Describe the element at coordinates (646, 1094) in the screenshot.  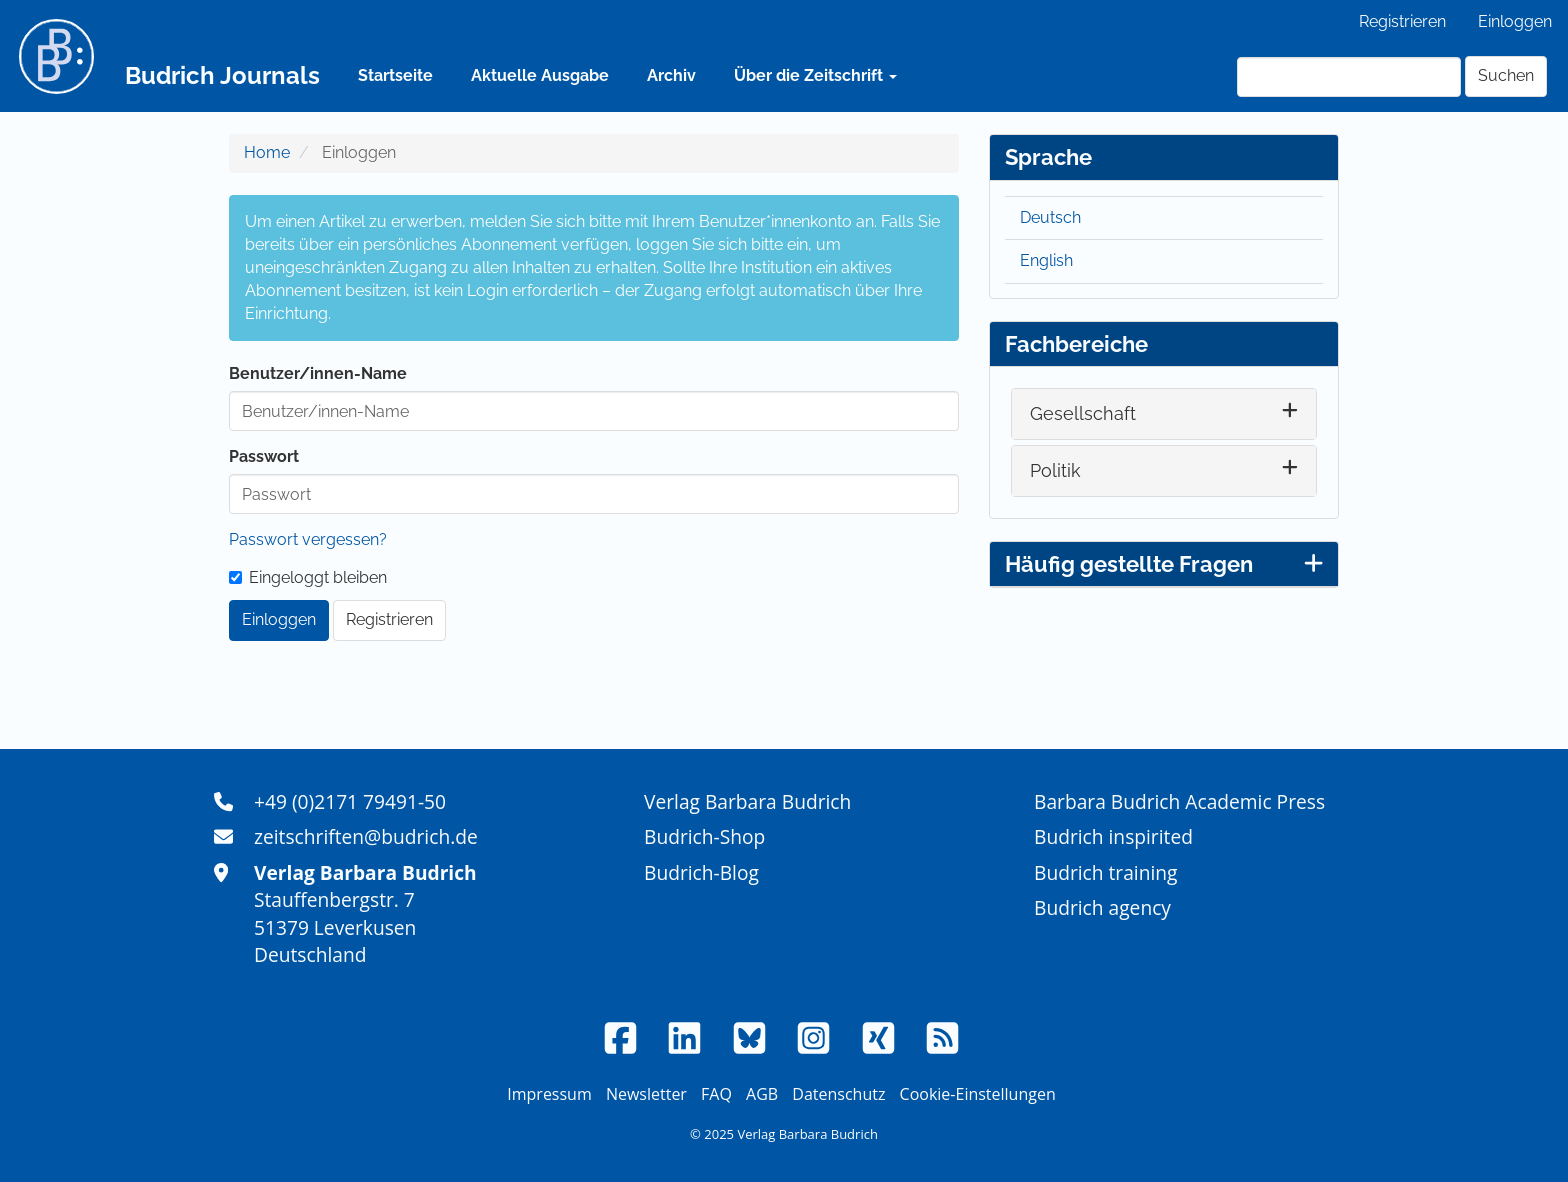
I see `Newsletter` at that location.